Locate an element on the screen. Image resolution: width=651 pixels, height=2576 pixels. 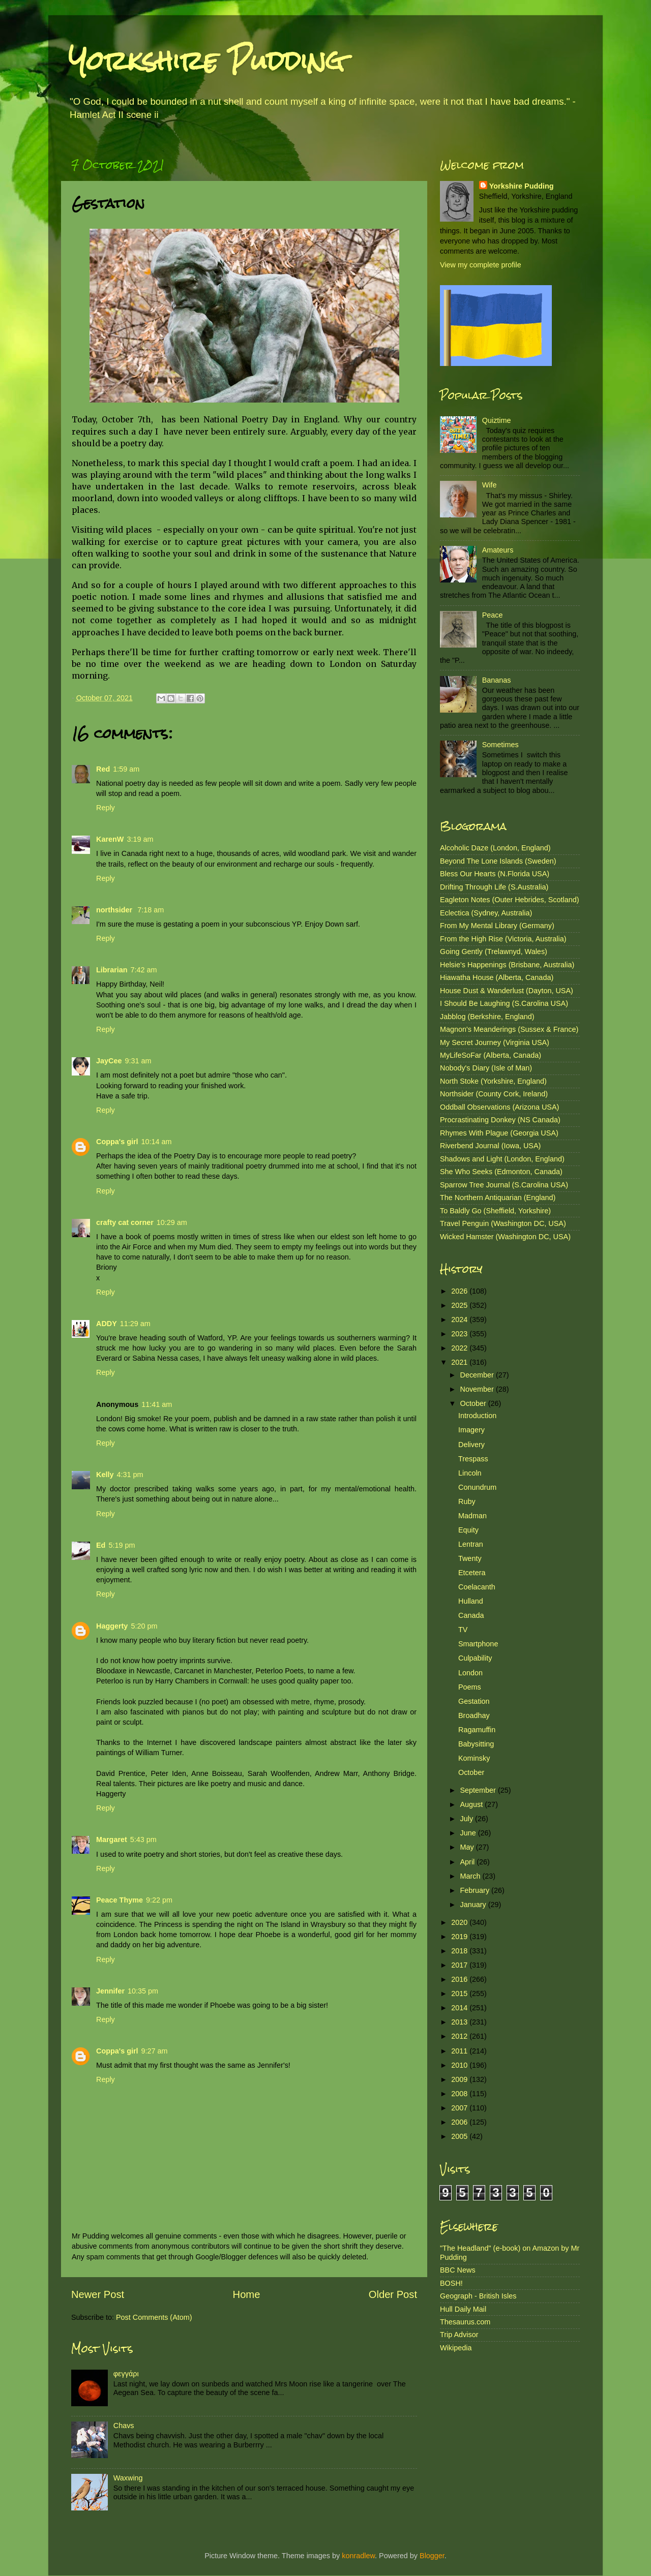
ADDY is located at coordinates (106, 1324).